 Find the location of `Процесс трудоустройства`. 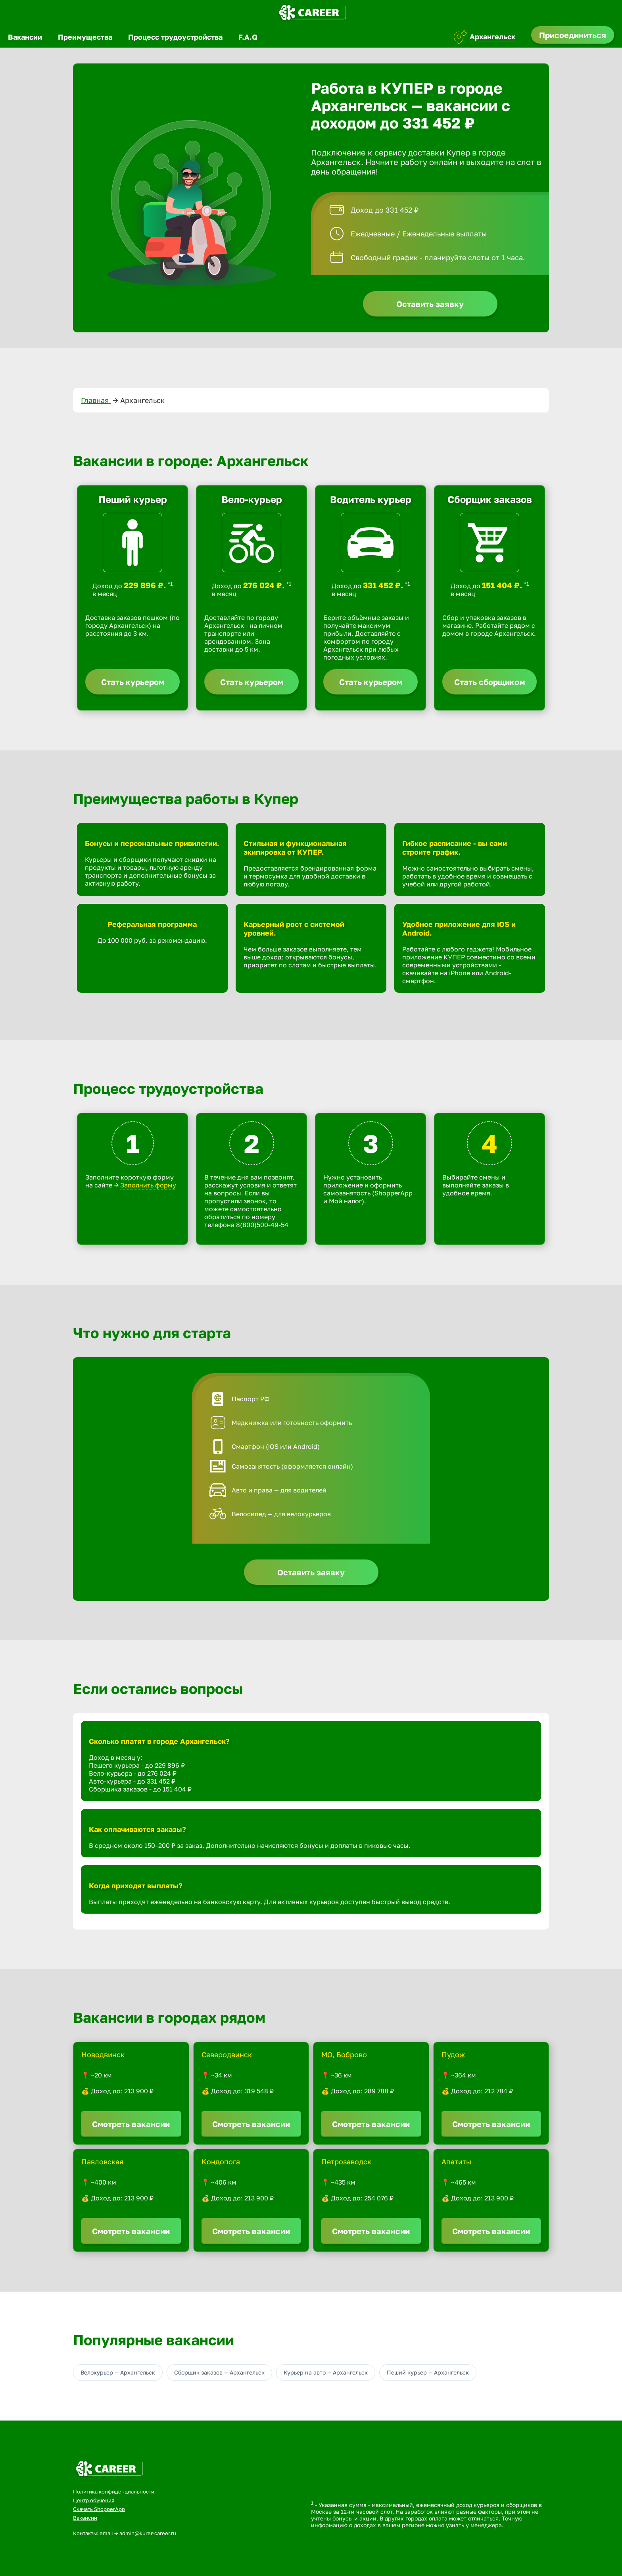

Процесс трудоустройства is located at coordinates (175, 37).